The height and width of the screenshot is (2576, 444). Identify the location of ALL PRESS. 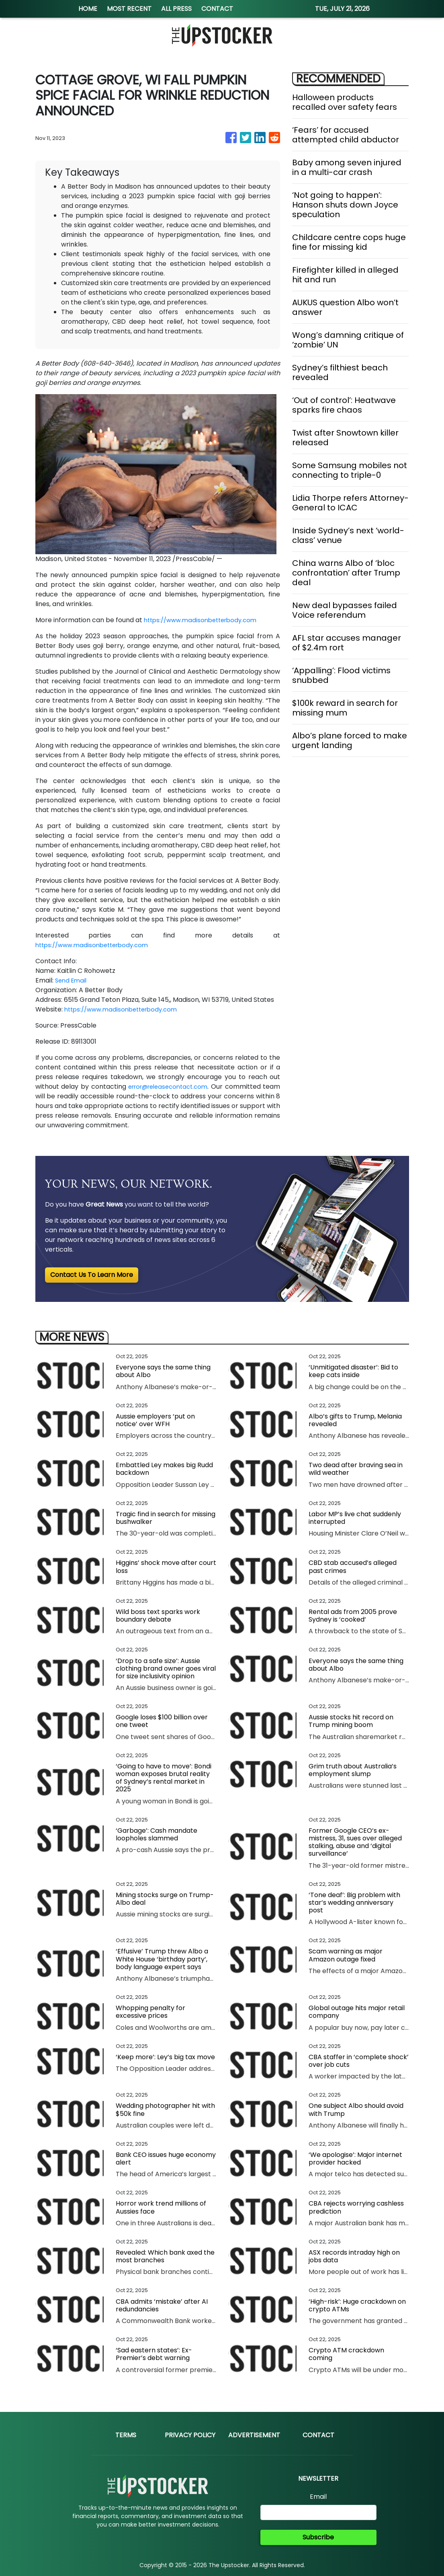
(176, 8).